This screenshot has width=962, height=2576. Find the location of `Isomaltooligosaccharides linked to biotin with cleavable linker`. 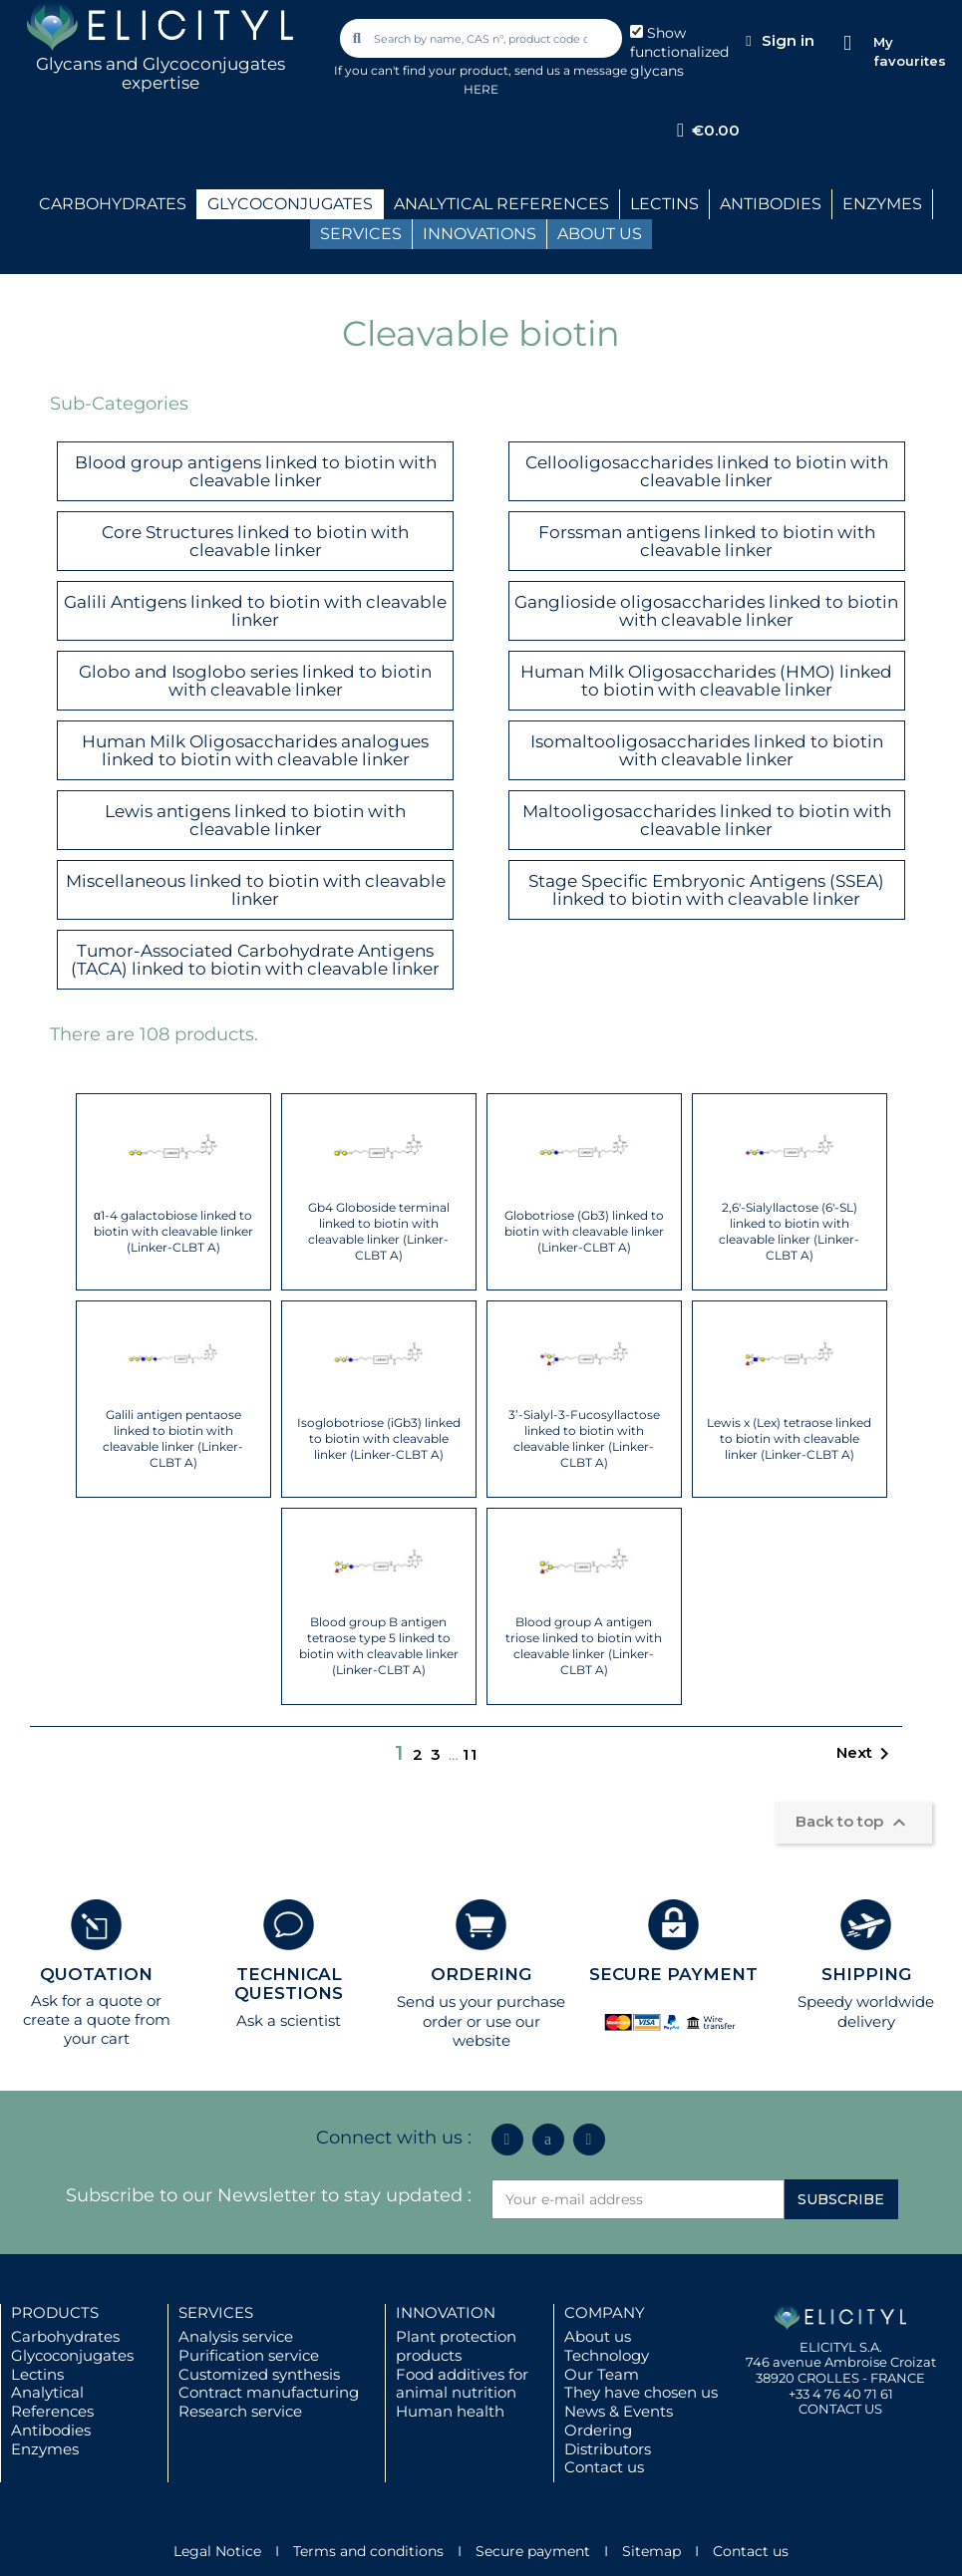

Isomaltooligosaccharides linked to biotin with cleavable linker is located at coordinates (706, 750).